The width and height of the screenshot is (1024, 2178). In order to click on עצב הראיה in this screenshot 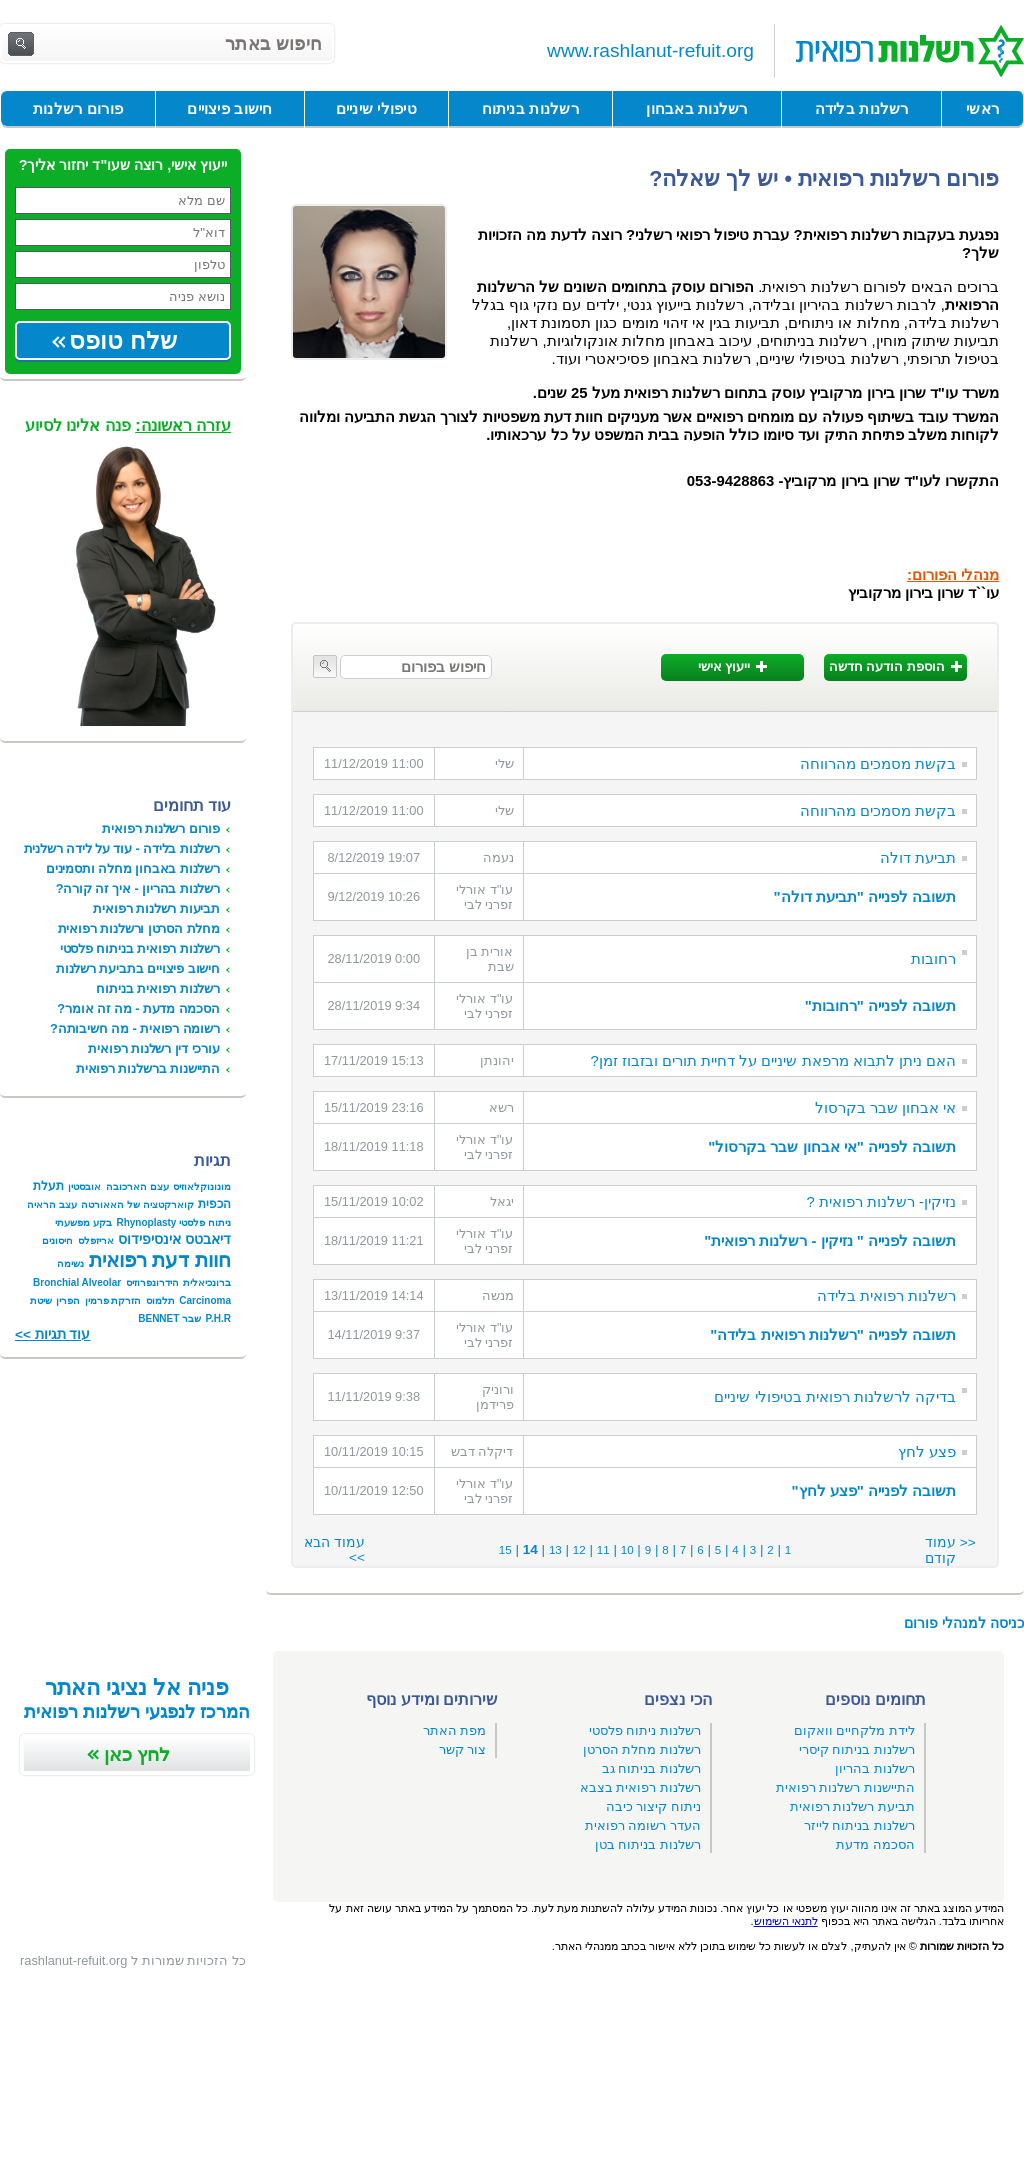, I will do `click(52, 1204)`.